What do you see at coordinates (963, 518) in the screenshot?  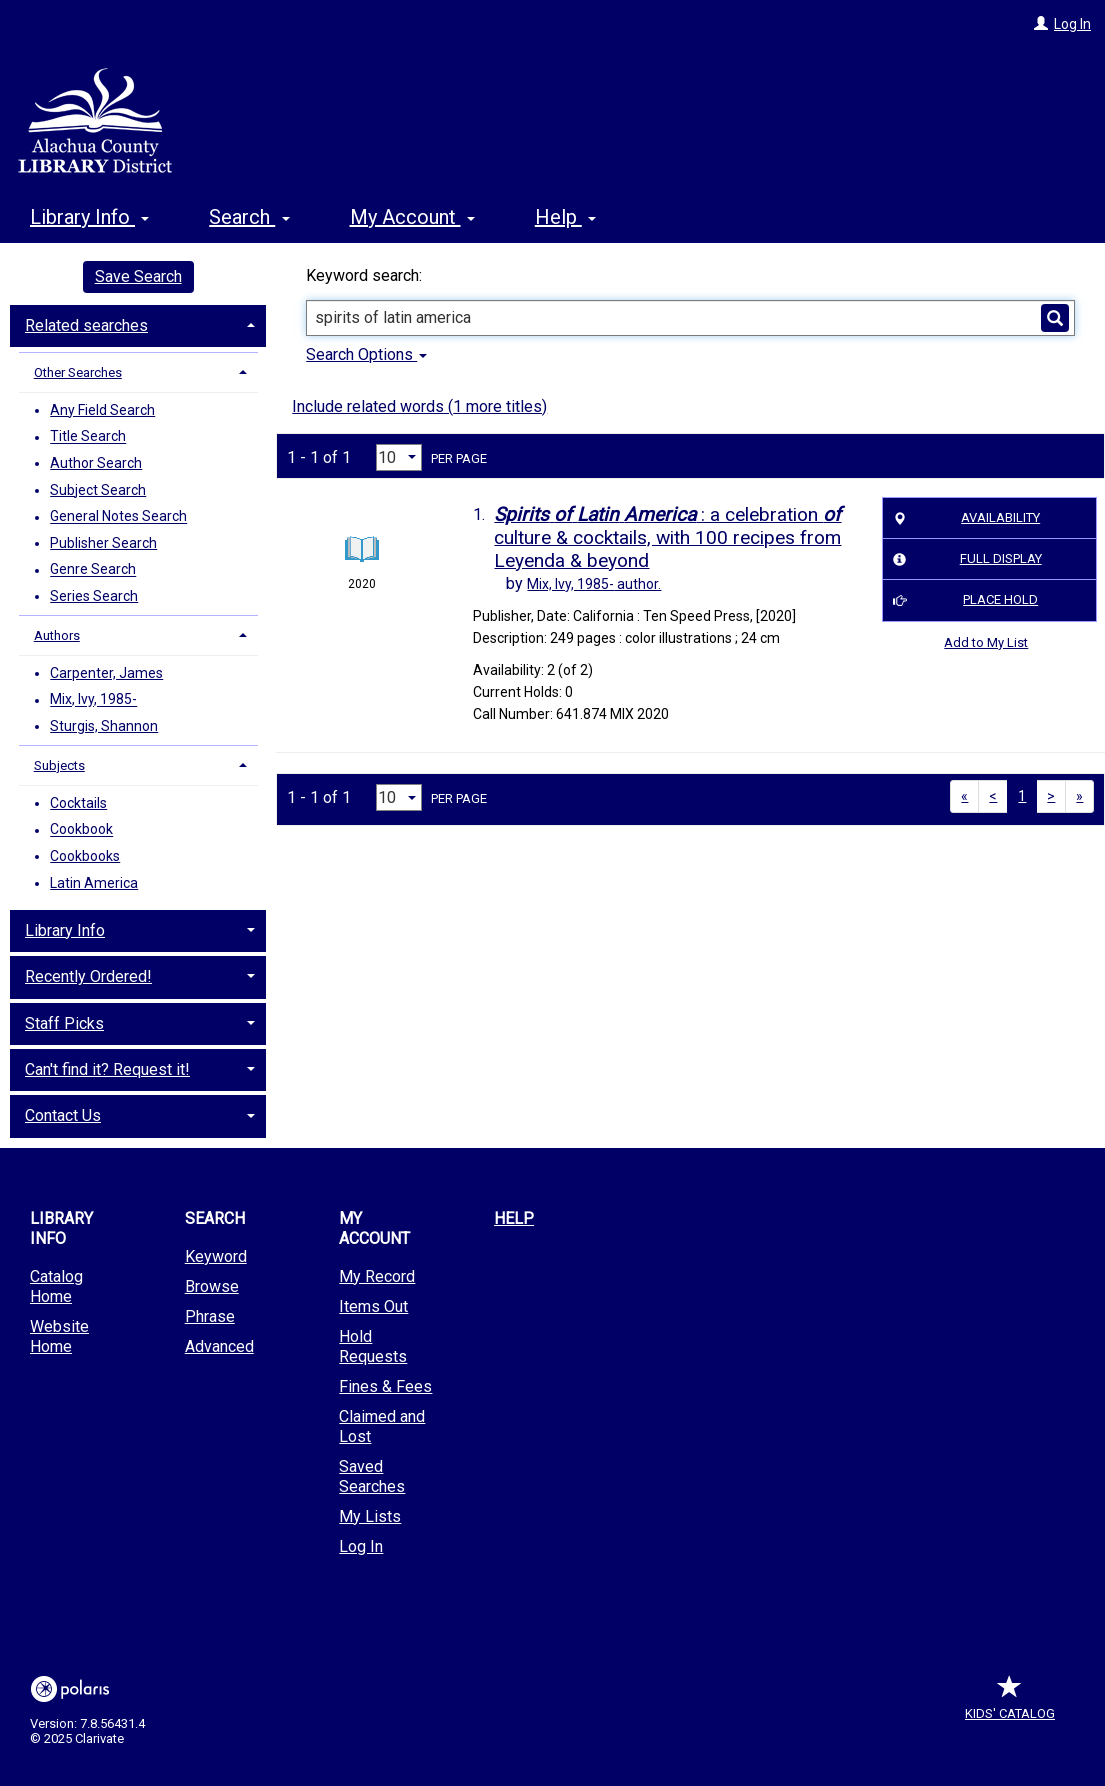 I see `Availability` at bounding box center [963, 518].